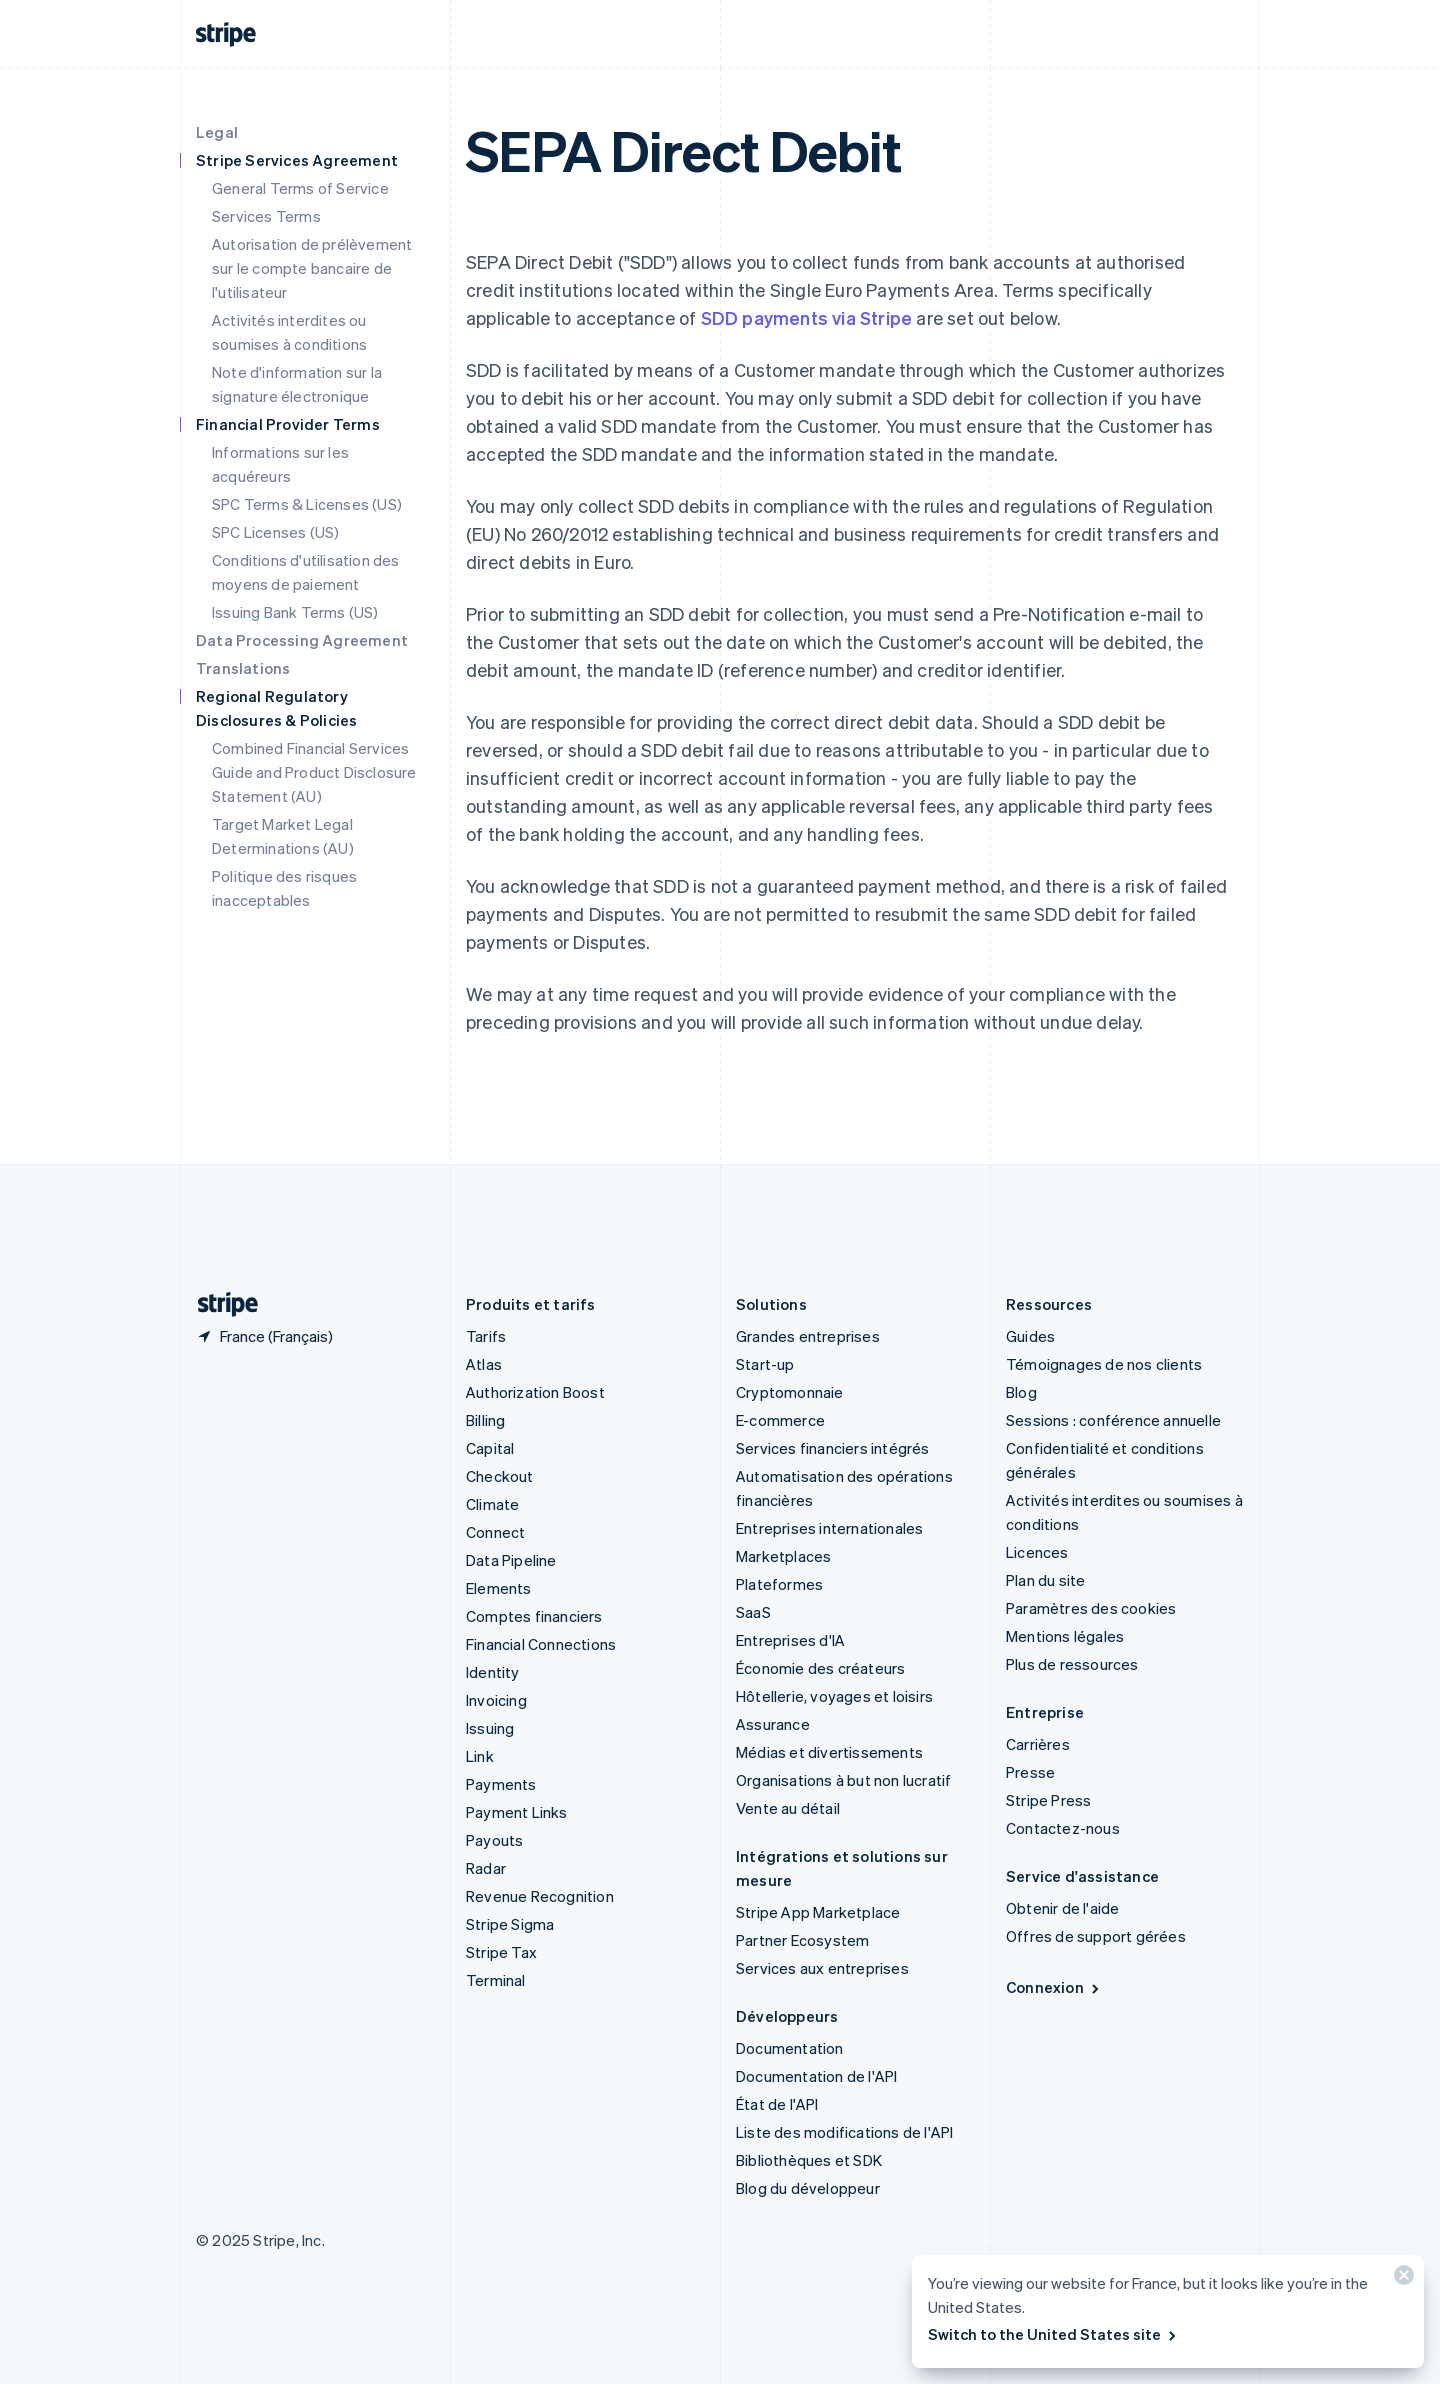  I want to click on Entreprises d'IA, so click(790, 1640).